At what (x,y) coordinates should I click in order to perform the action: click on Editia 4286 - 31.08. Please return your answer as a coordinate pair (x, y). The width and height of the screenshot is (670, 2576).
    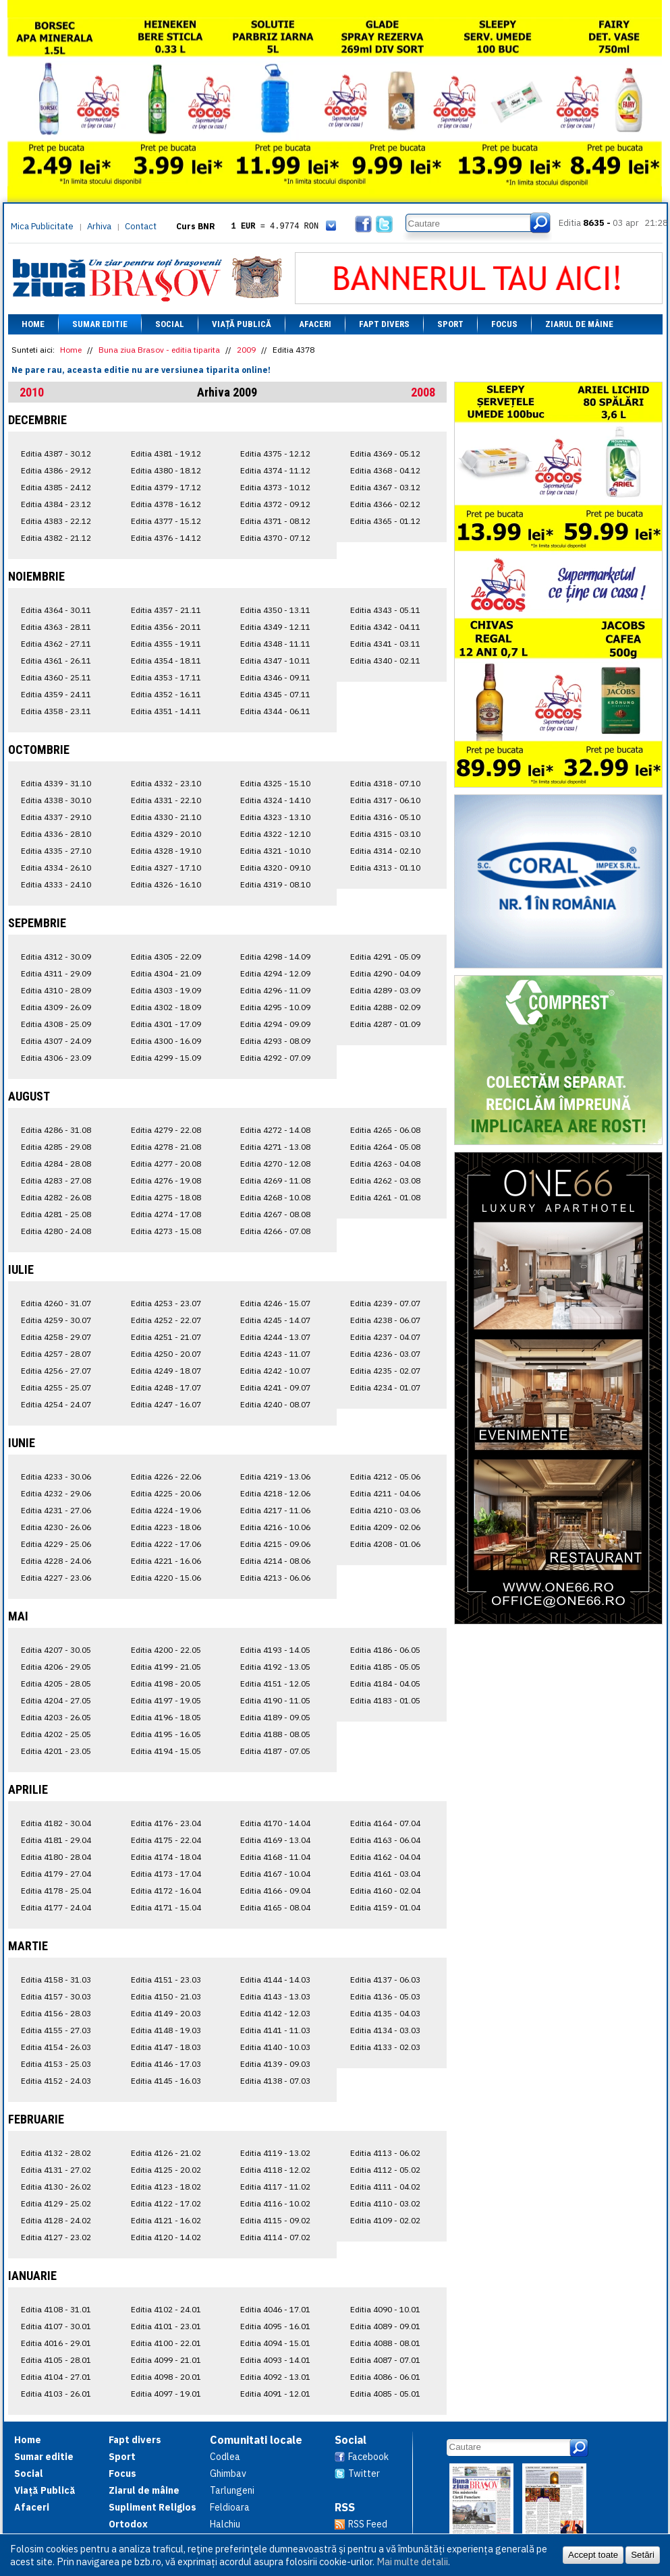
    Looking at the image, I should click on (56, 1130).